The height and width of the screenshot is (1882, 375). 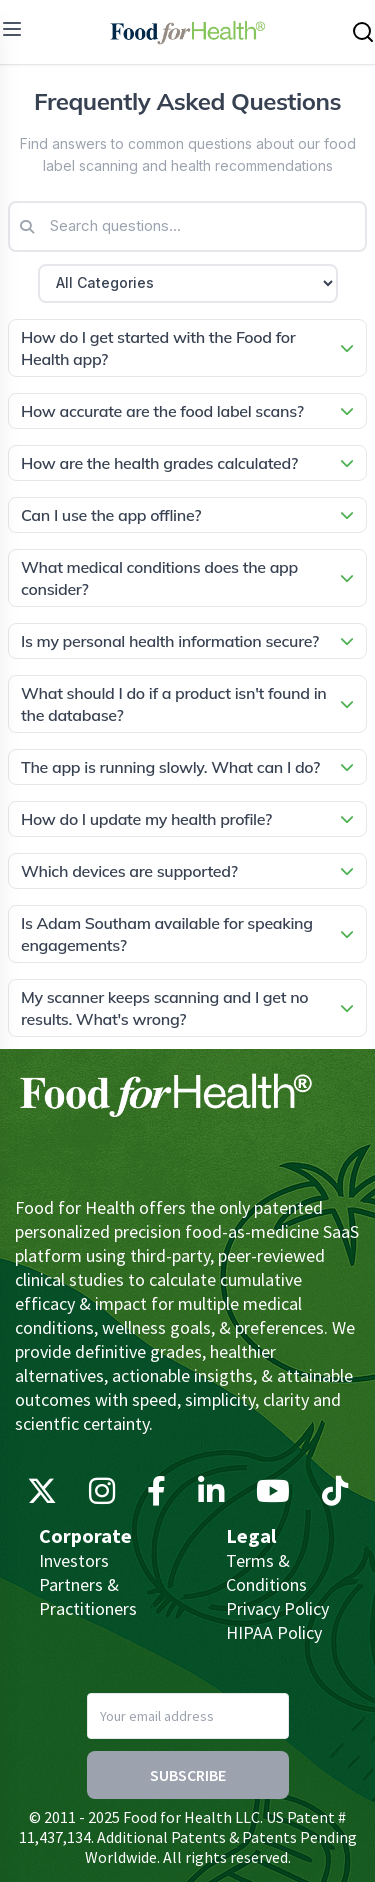 What do you see at coordinates (88, 1596) in the screenshot?
I see `Partners & Practitioners` at bounding box center [88, 1596].